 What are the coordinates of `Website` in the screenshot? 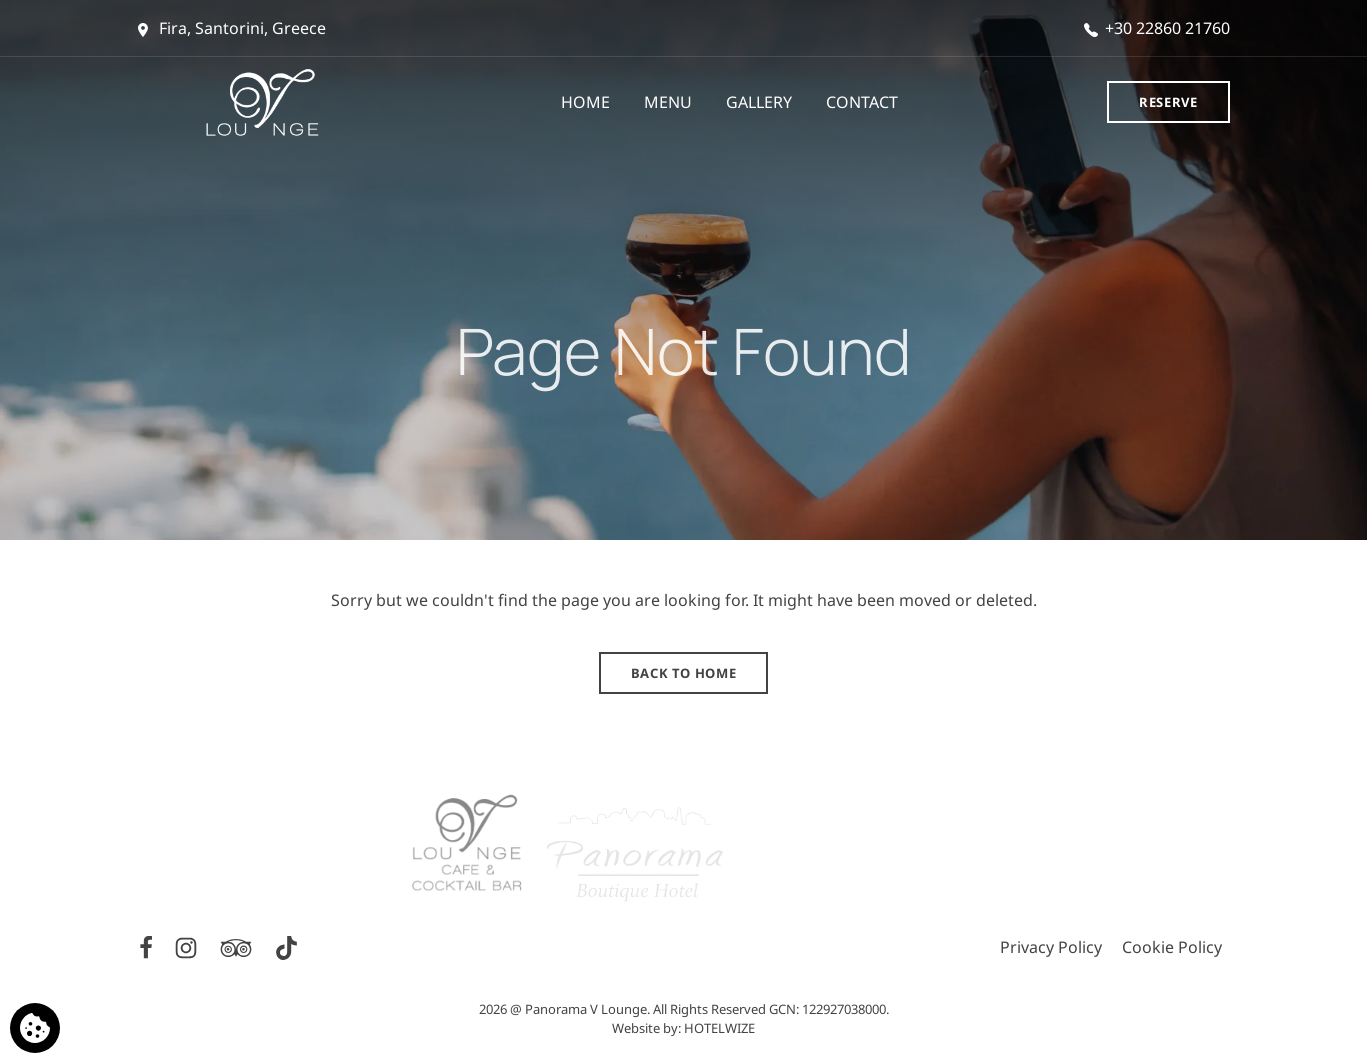 It's located at (636, 1028).